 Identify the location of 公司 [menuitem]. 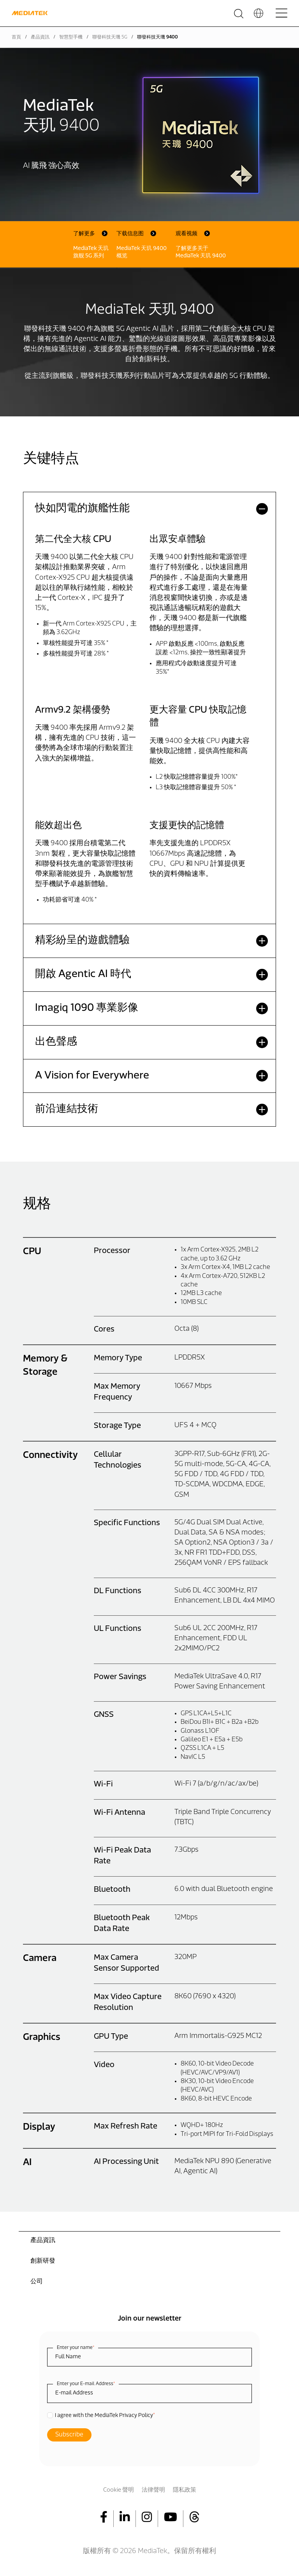
(36, 2282).